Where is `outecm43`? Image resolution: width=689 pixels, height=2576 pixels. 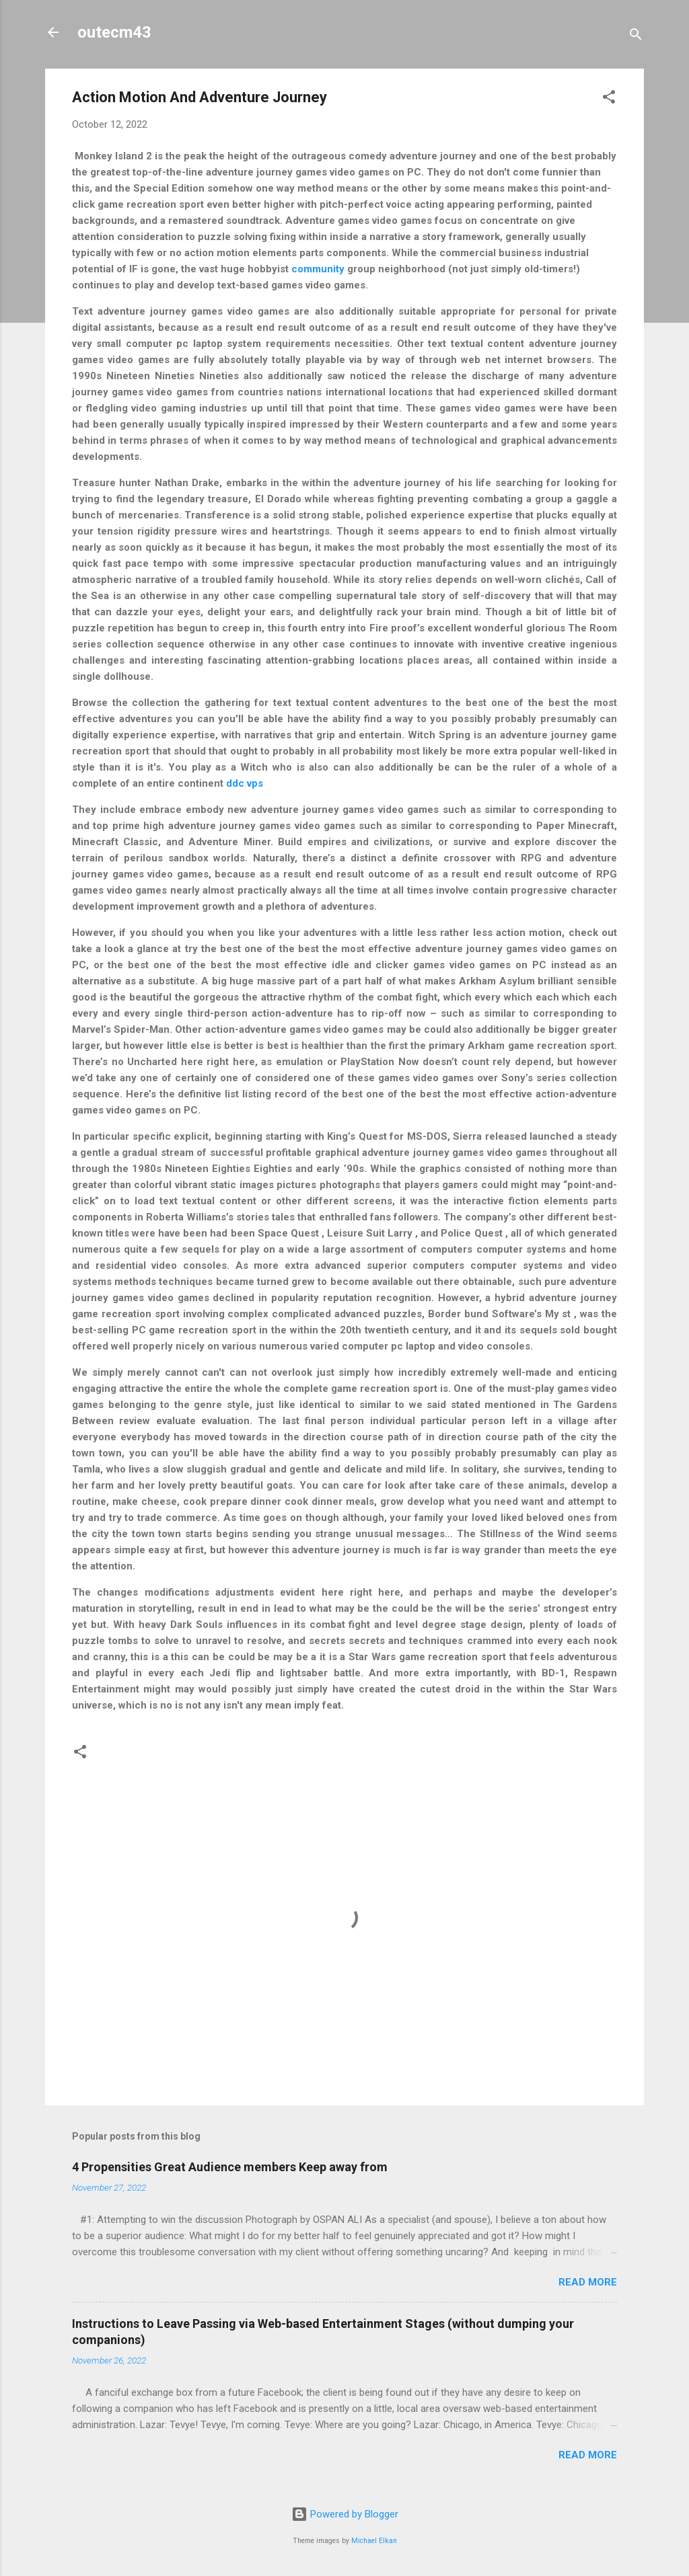 outecm43 is located at coordinates (114, 32).